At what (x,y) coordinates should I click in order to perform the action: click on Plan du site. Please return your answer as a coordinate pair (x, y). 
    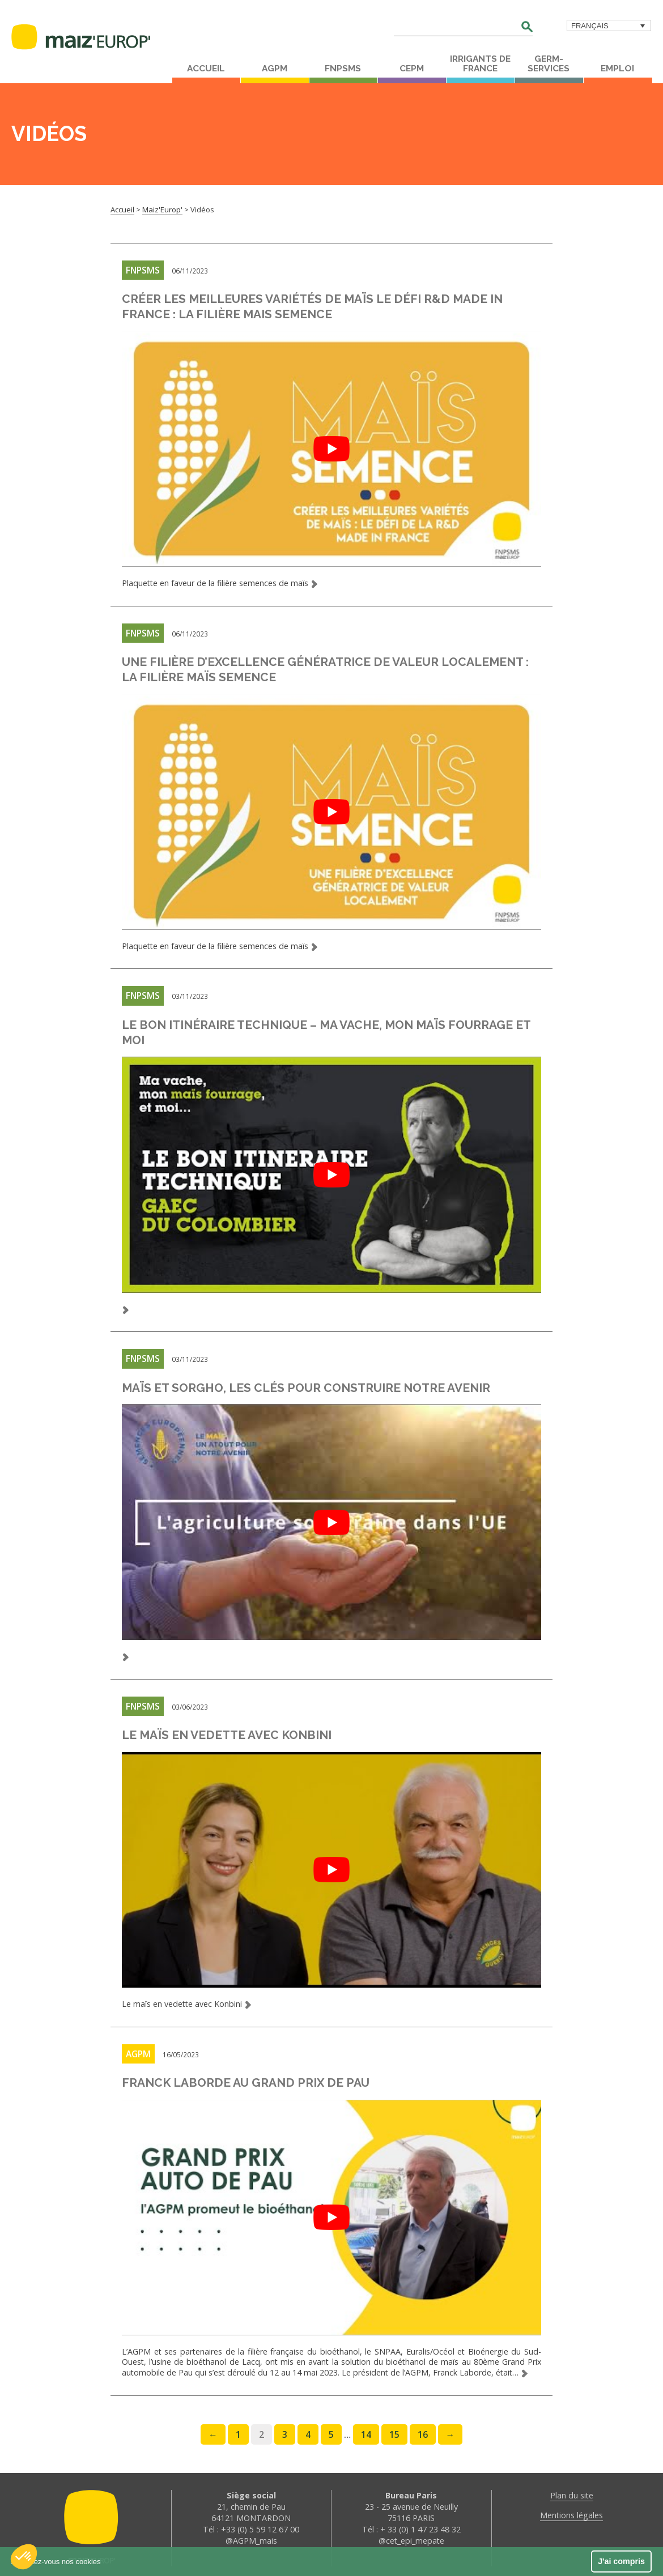
    Looking at the image, I should click on (571, 2488).